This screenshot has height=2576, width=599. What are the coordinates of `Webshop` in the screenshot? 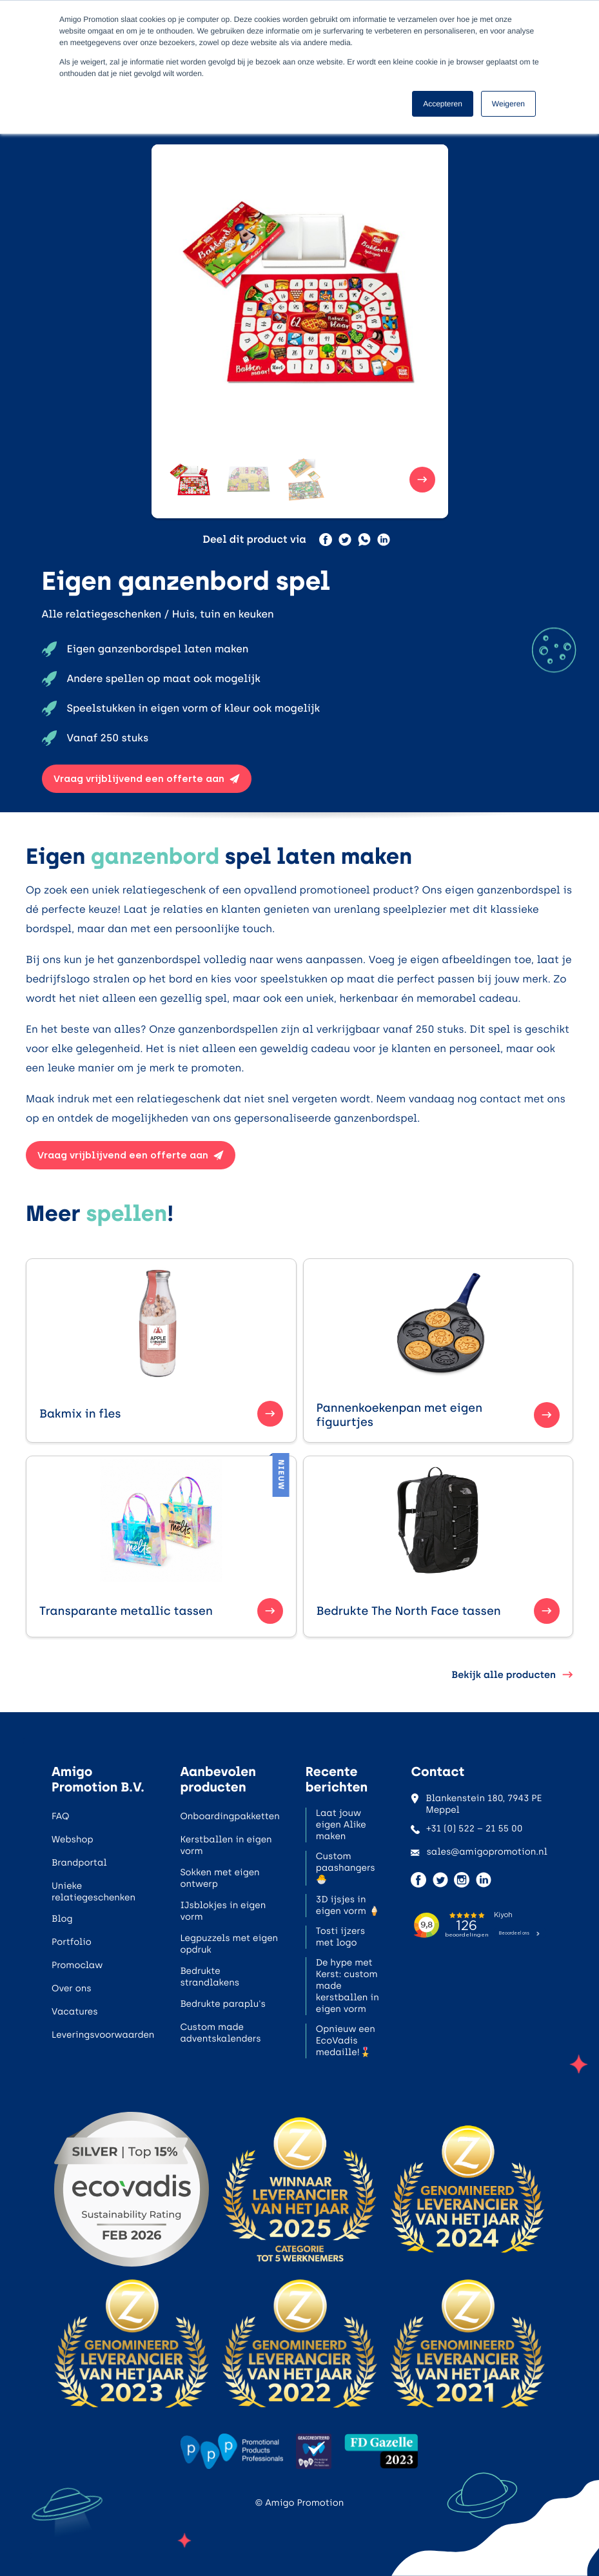 It's located at (72, 1839).